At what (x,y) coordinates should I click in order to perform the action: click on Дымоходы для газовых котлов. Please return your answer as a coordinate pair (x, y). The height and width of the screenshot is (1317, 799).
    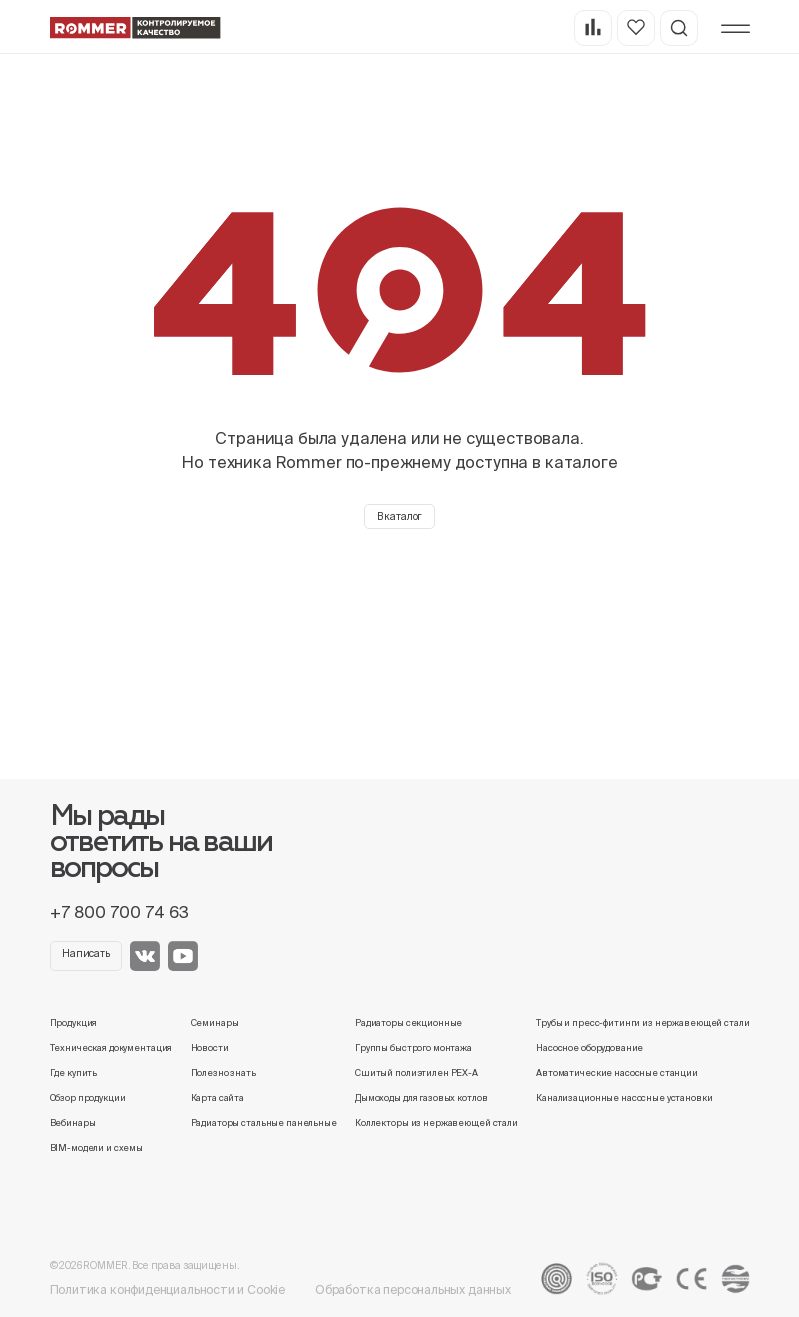
    Looking at the image, I should click on (421, 1098).